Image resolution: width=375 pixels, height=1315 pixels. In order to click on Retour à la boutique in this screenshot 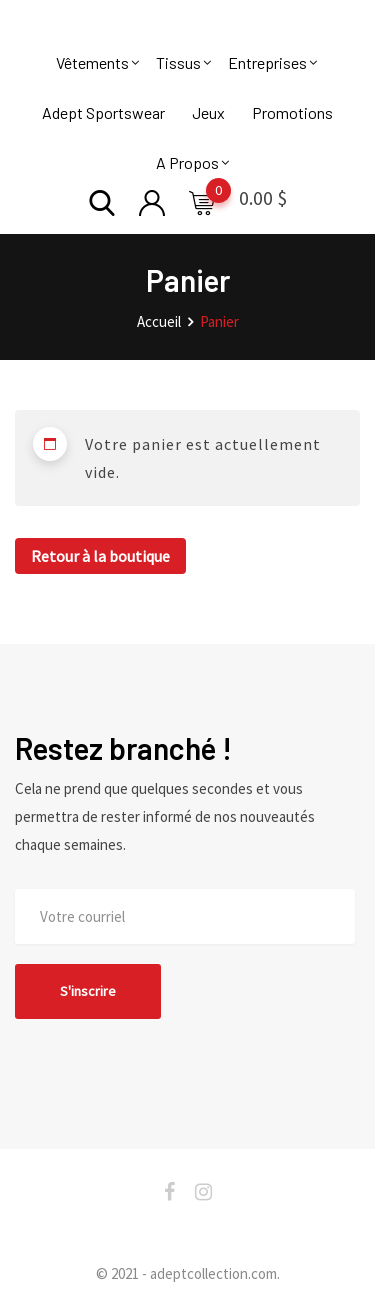, I will do `click(100, 556)`.